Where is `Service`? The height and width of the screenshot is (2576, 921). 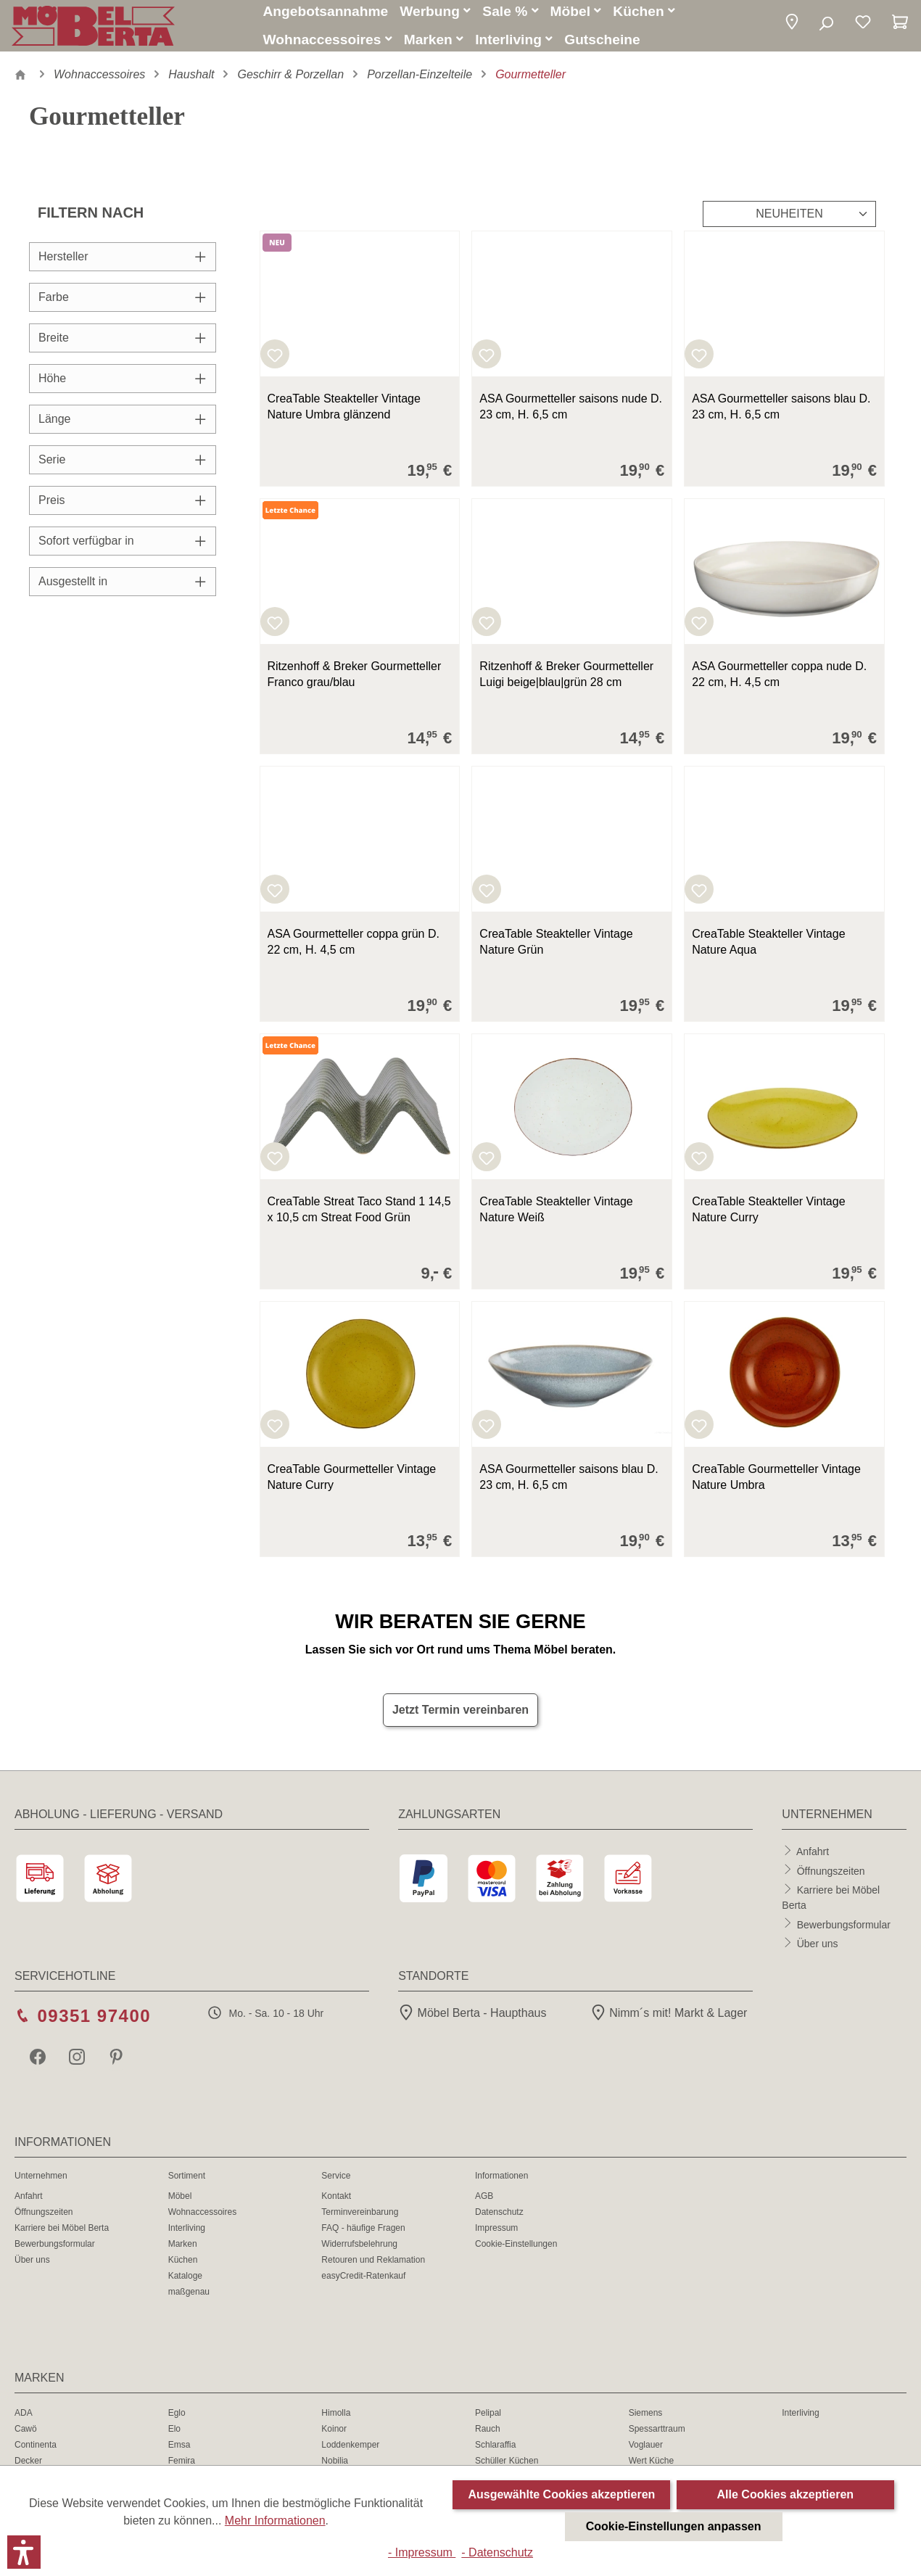
Service is located at coordinates (335, 2182).